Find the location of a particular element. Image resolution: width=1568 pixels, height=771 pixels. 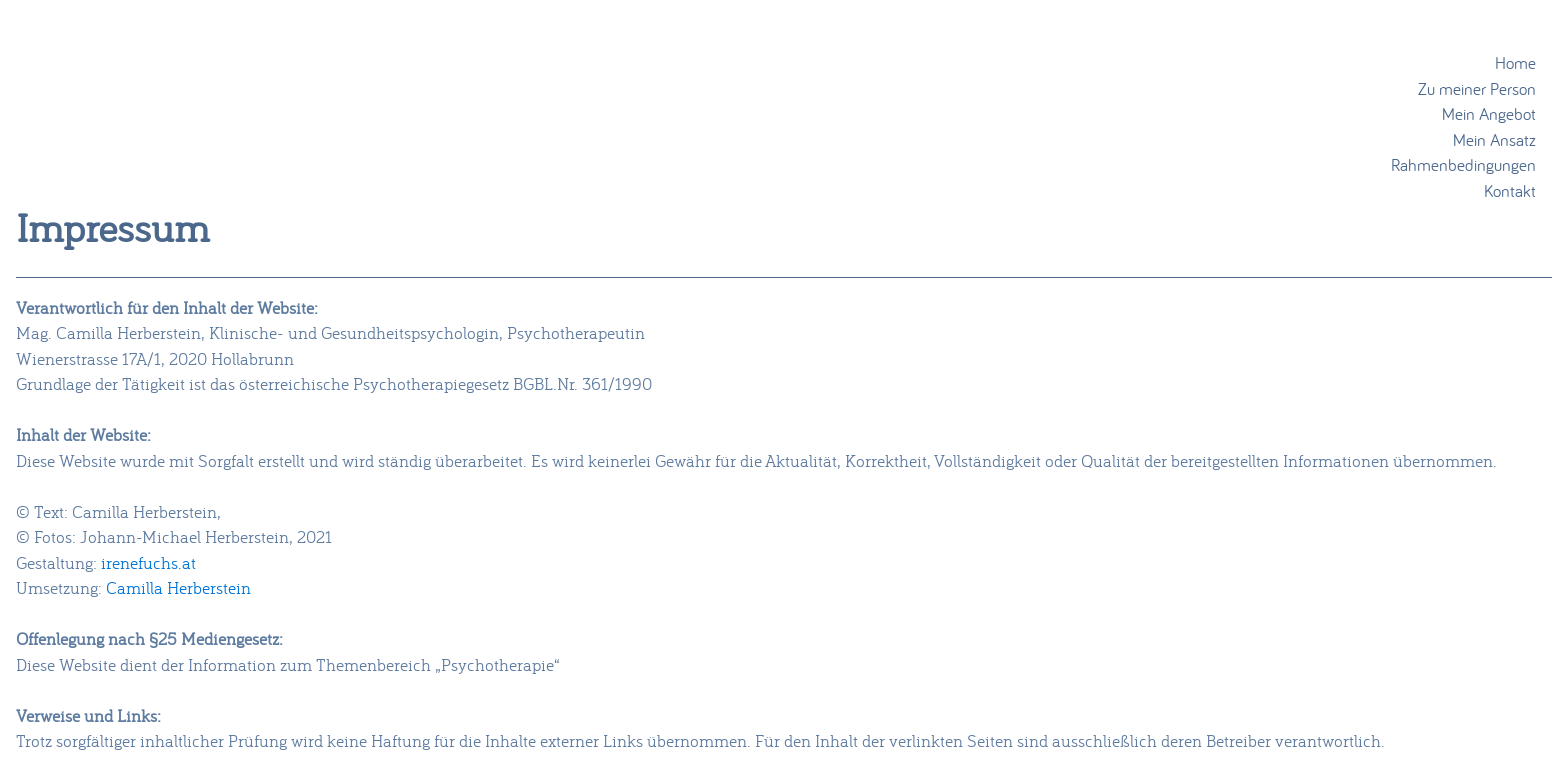

irenefuchs.at is located at coordinates (148, 562).